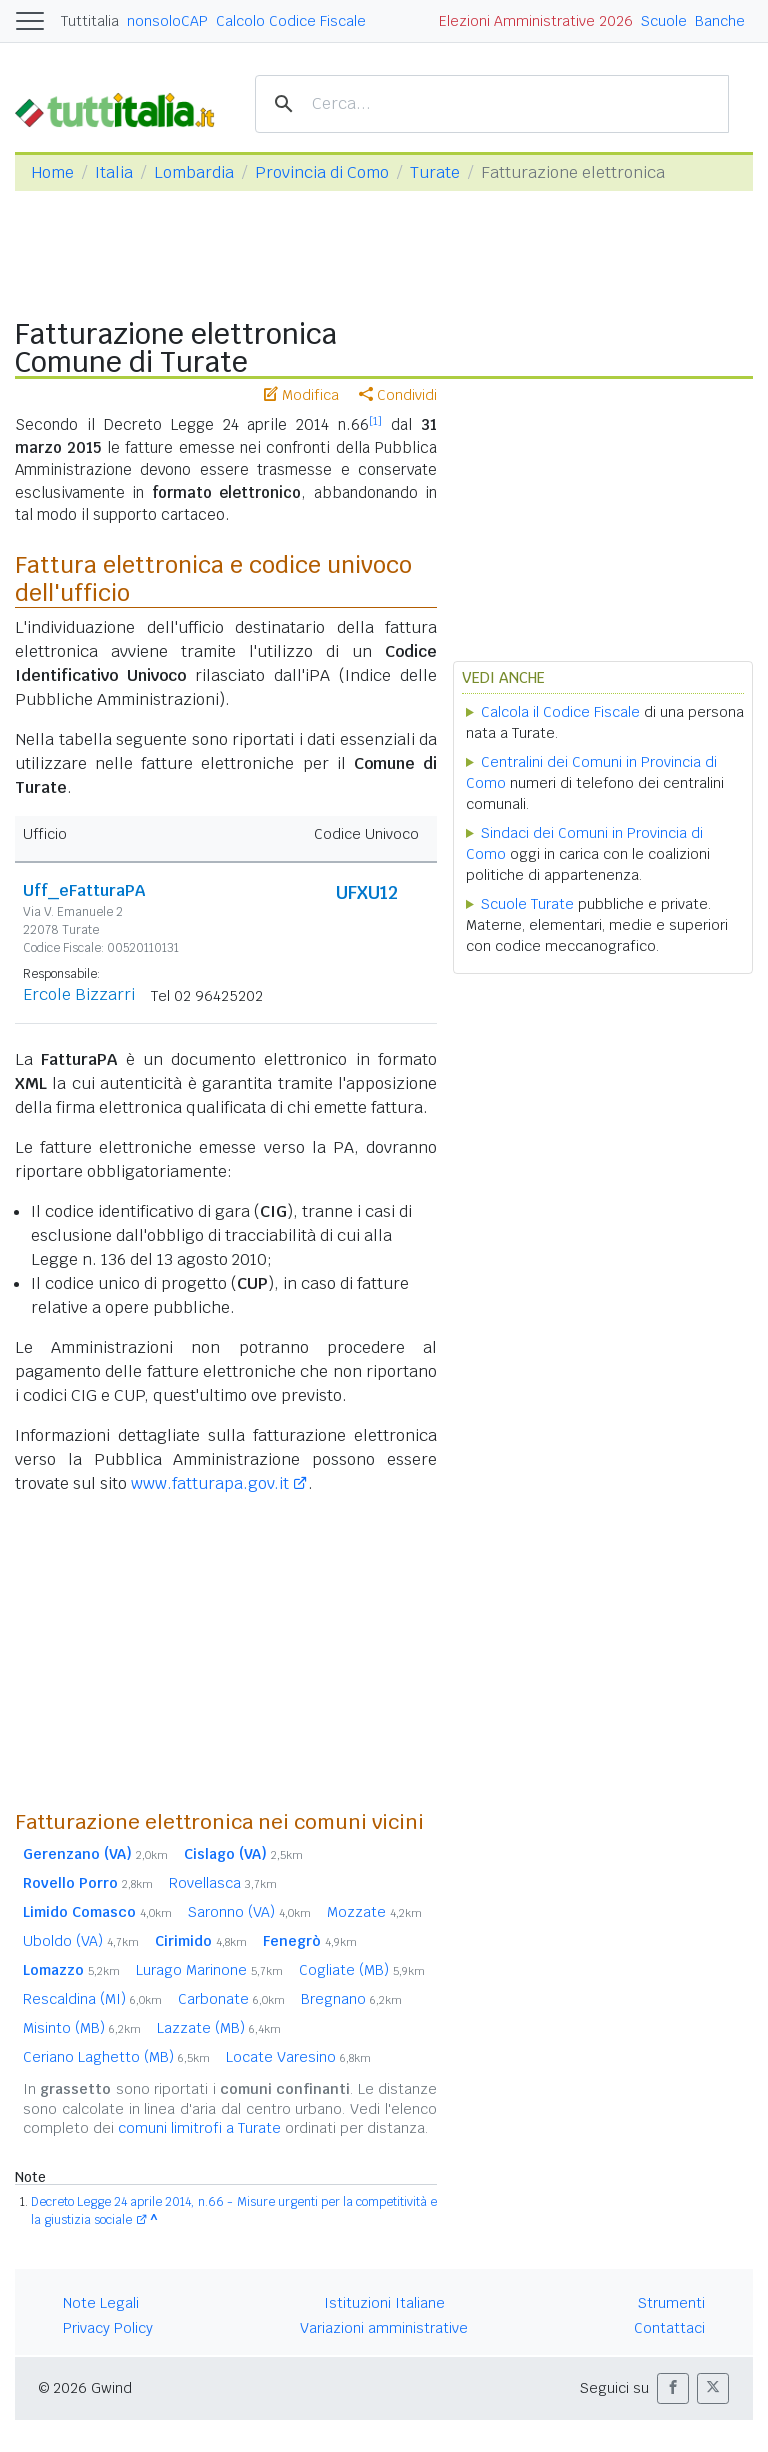  Describe the element at coordinates (90, 21) in the screenshot. I see `Tuttitalia` at that location.